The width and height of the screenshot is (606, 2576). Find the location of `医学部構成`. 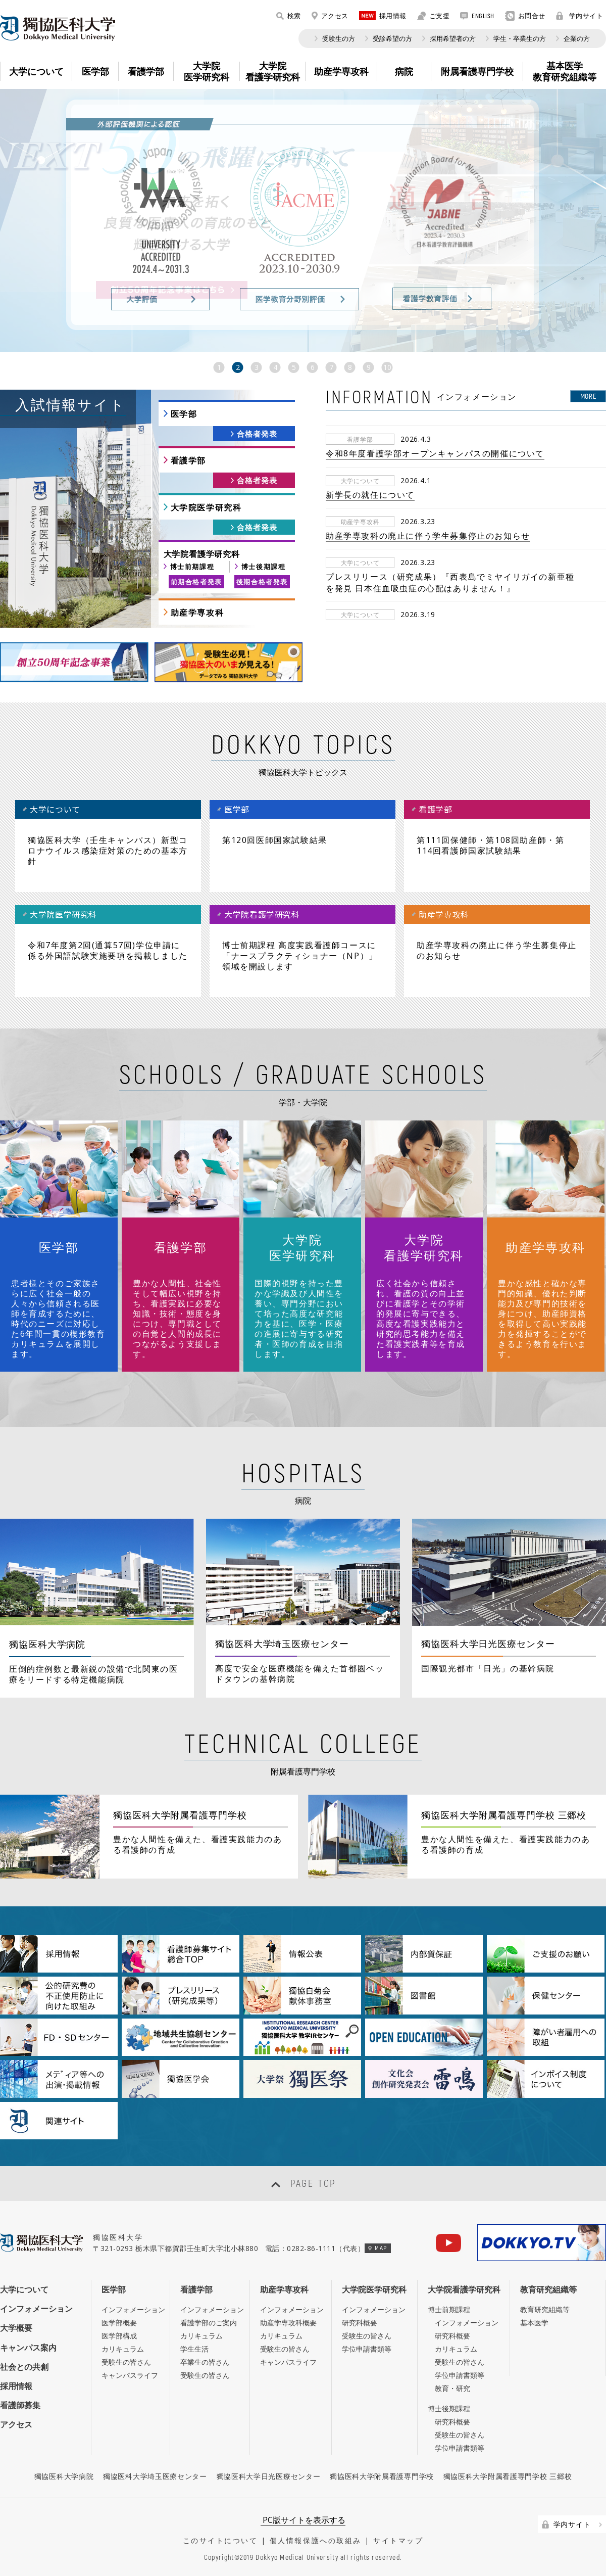

医学部構成 is located at coordinates (119, 2335).